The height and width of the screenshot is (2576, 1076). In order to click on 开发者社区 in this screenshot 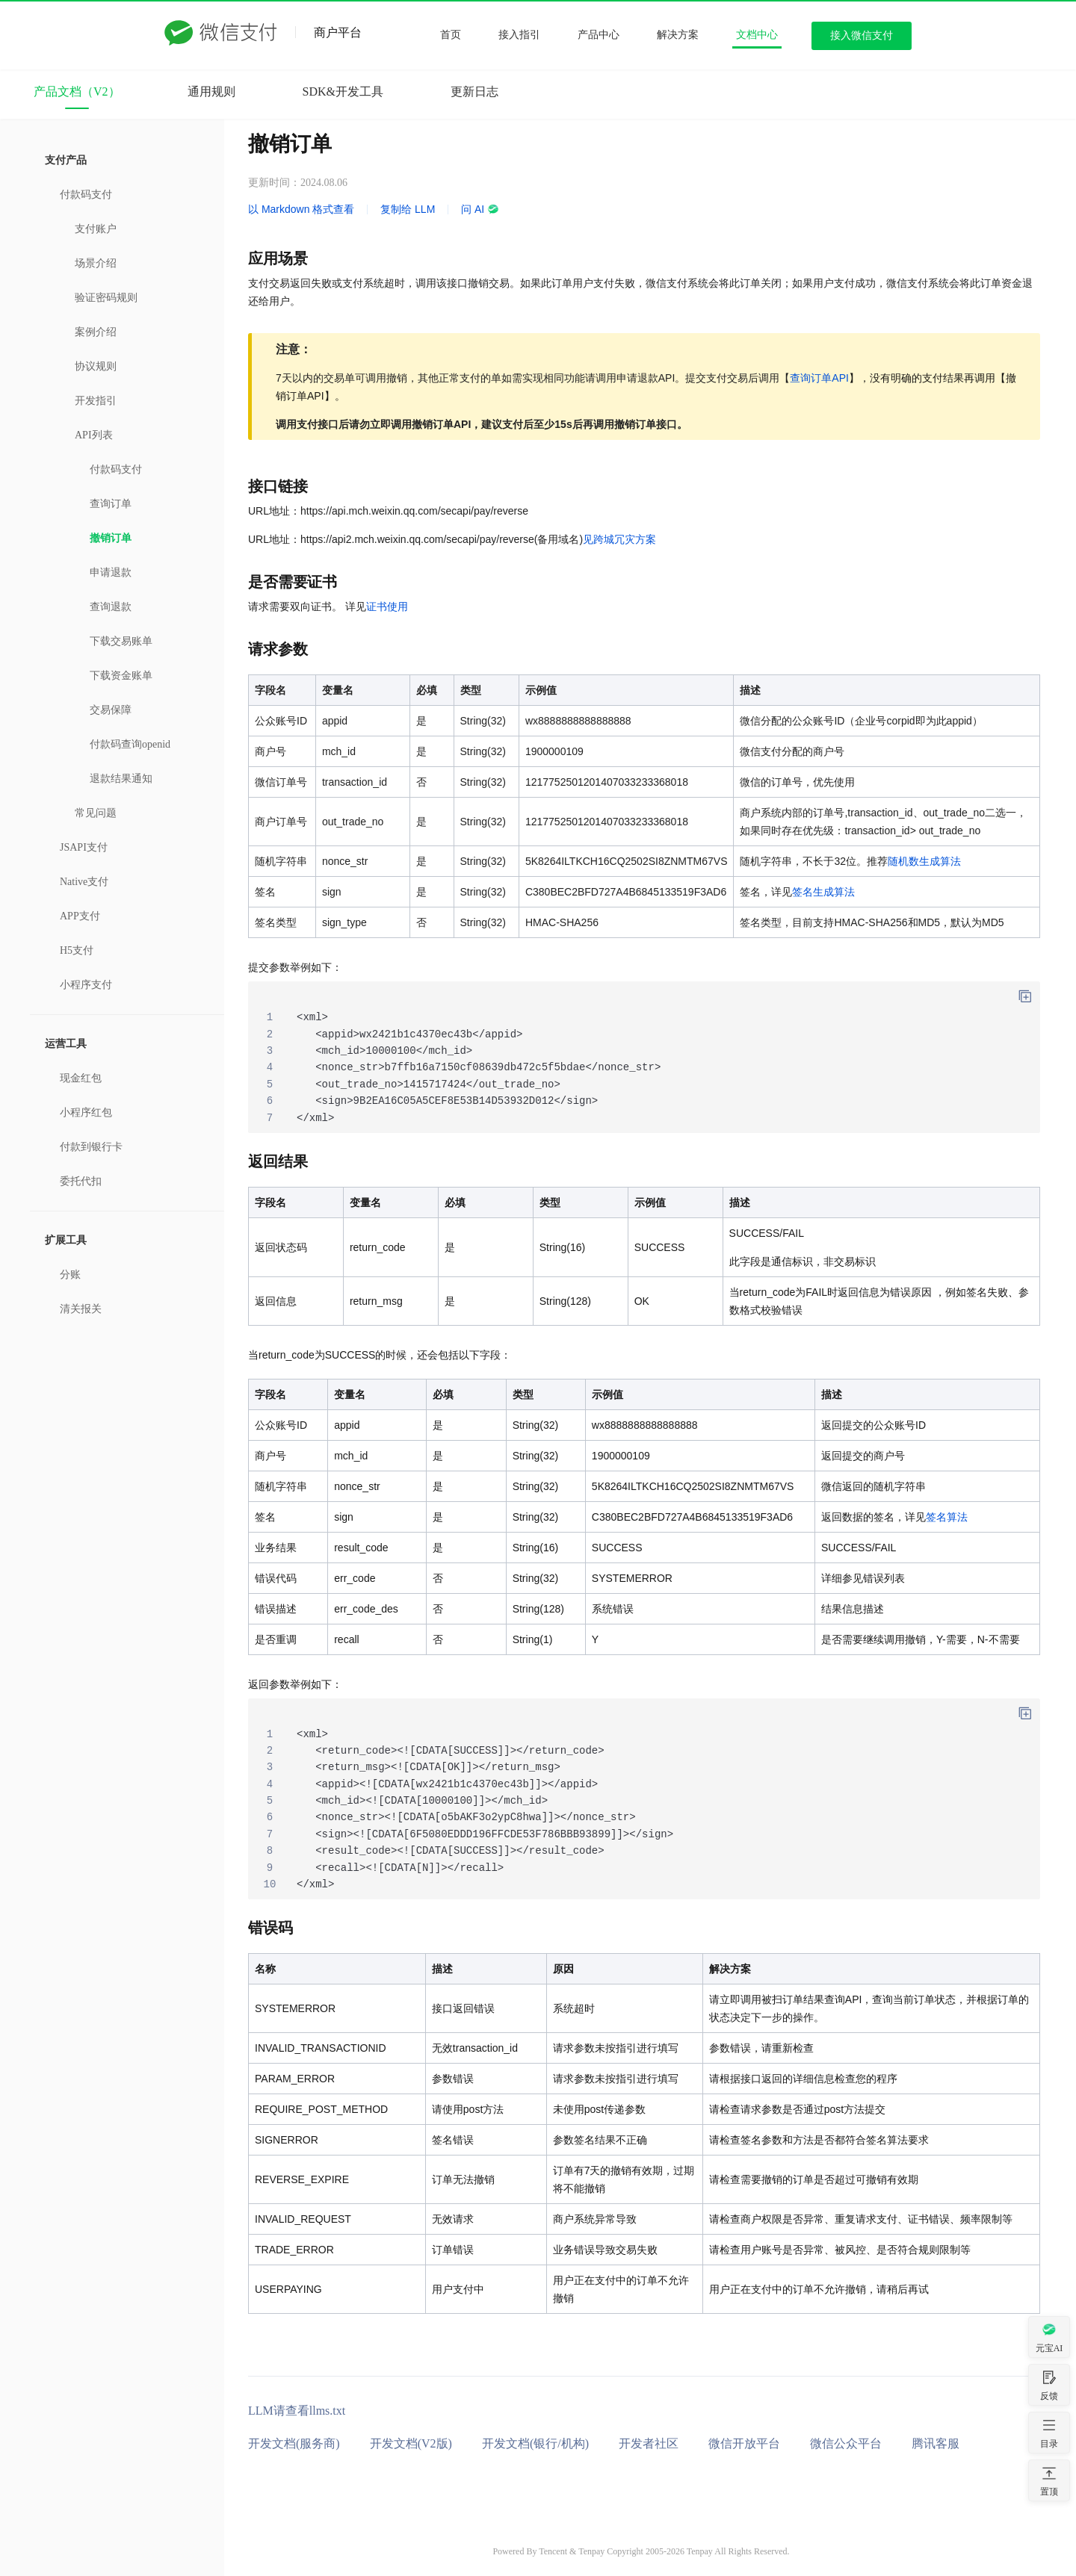, I will do `click(648, 2443)`.